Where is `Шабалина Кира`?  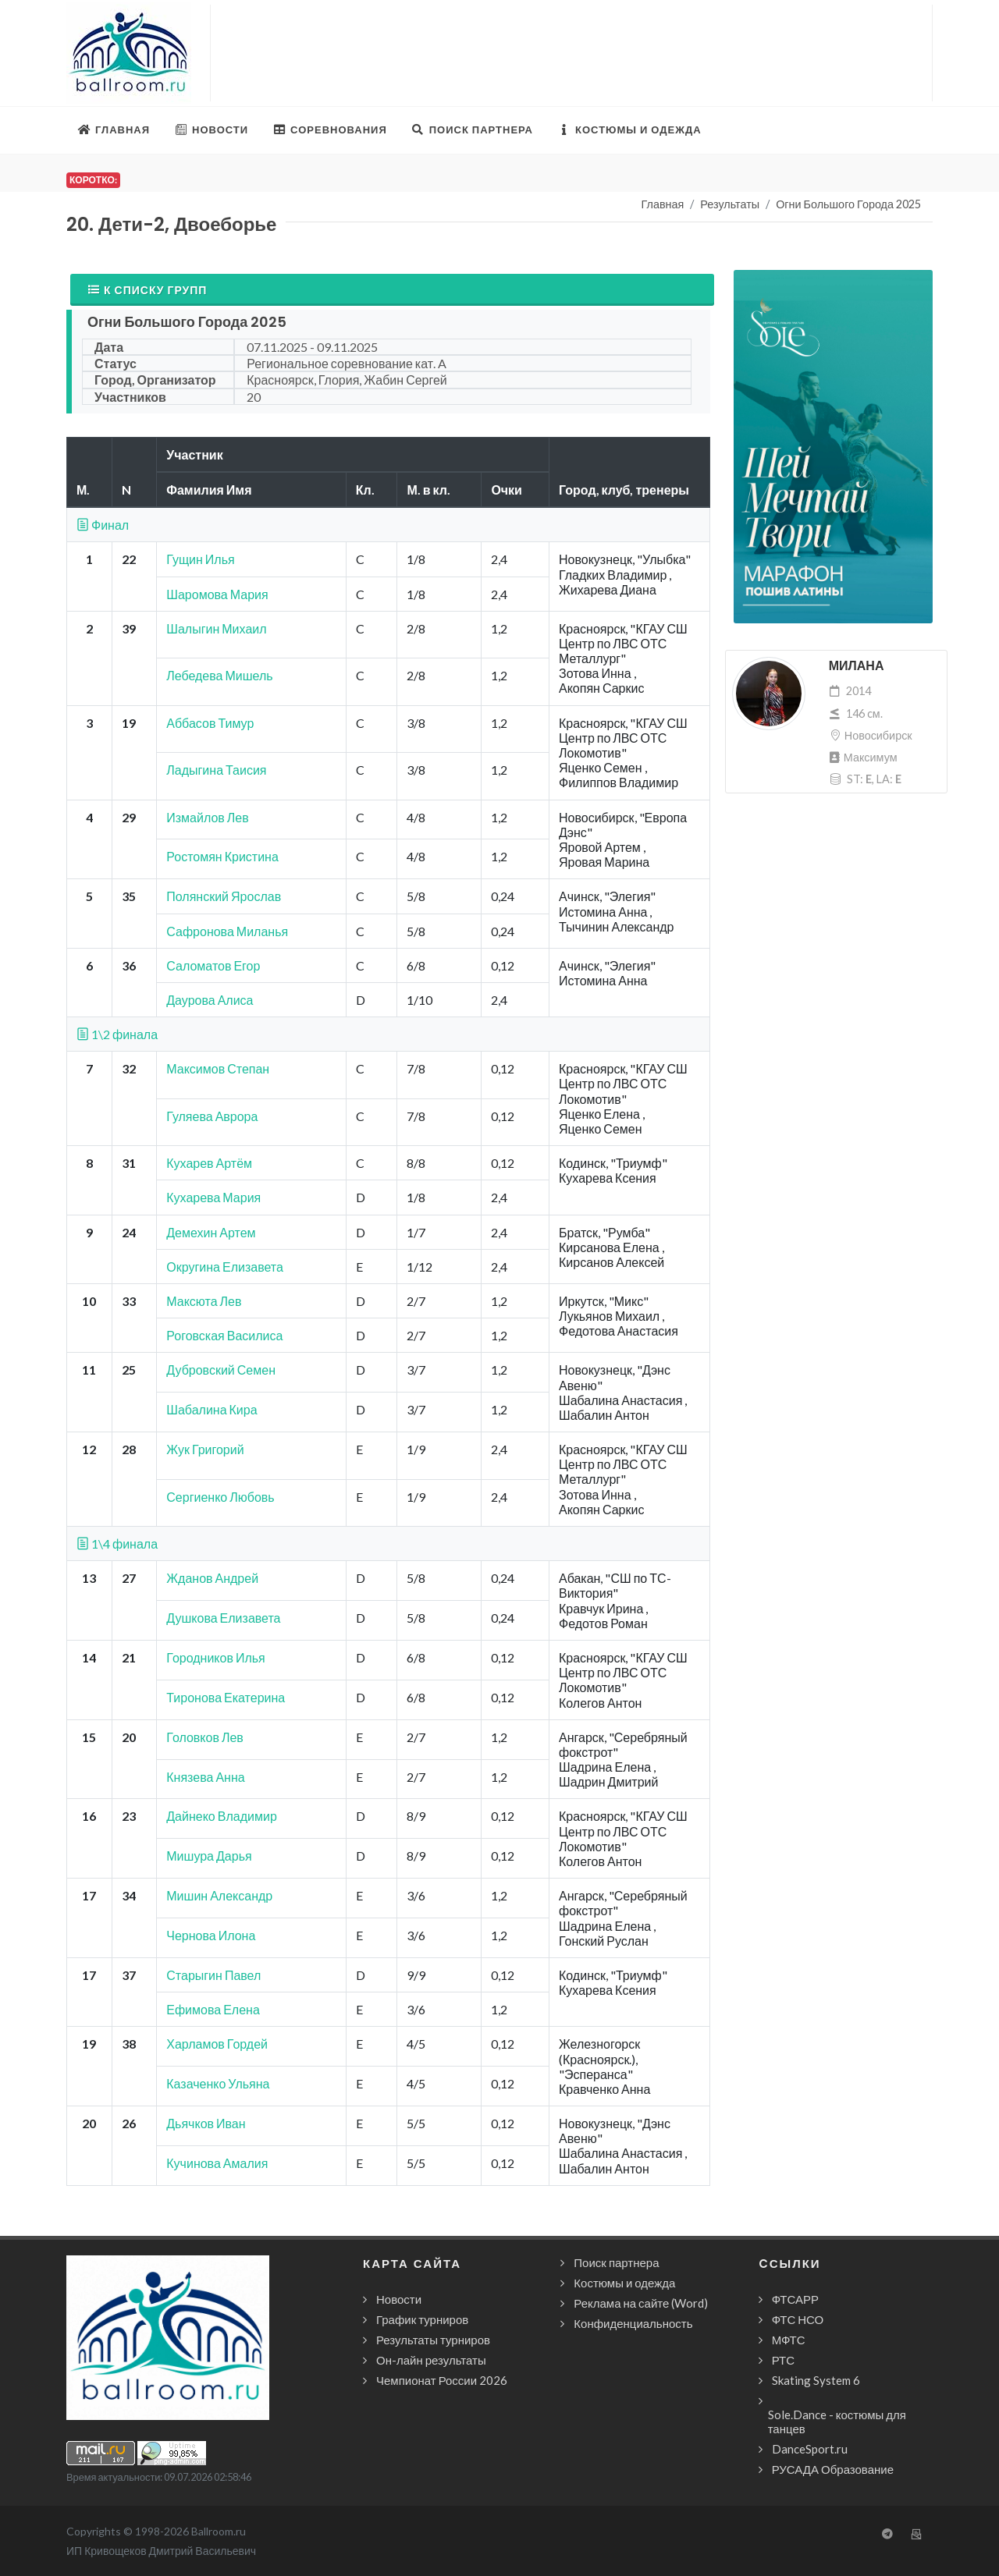
Шабалина Кира is located at coordinates (211, 1409).